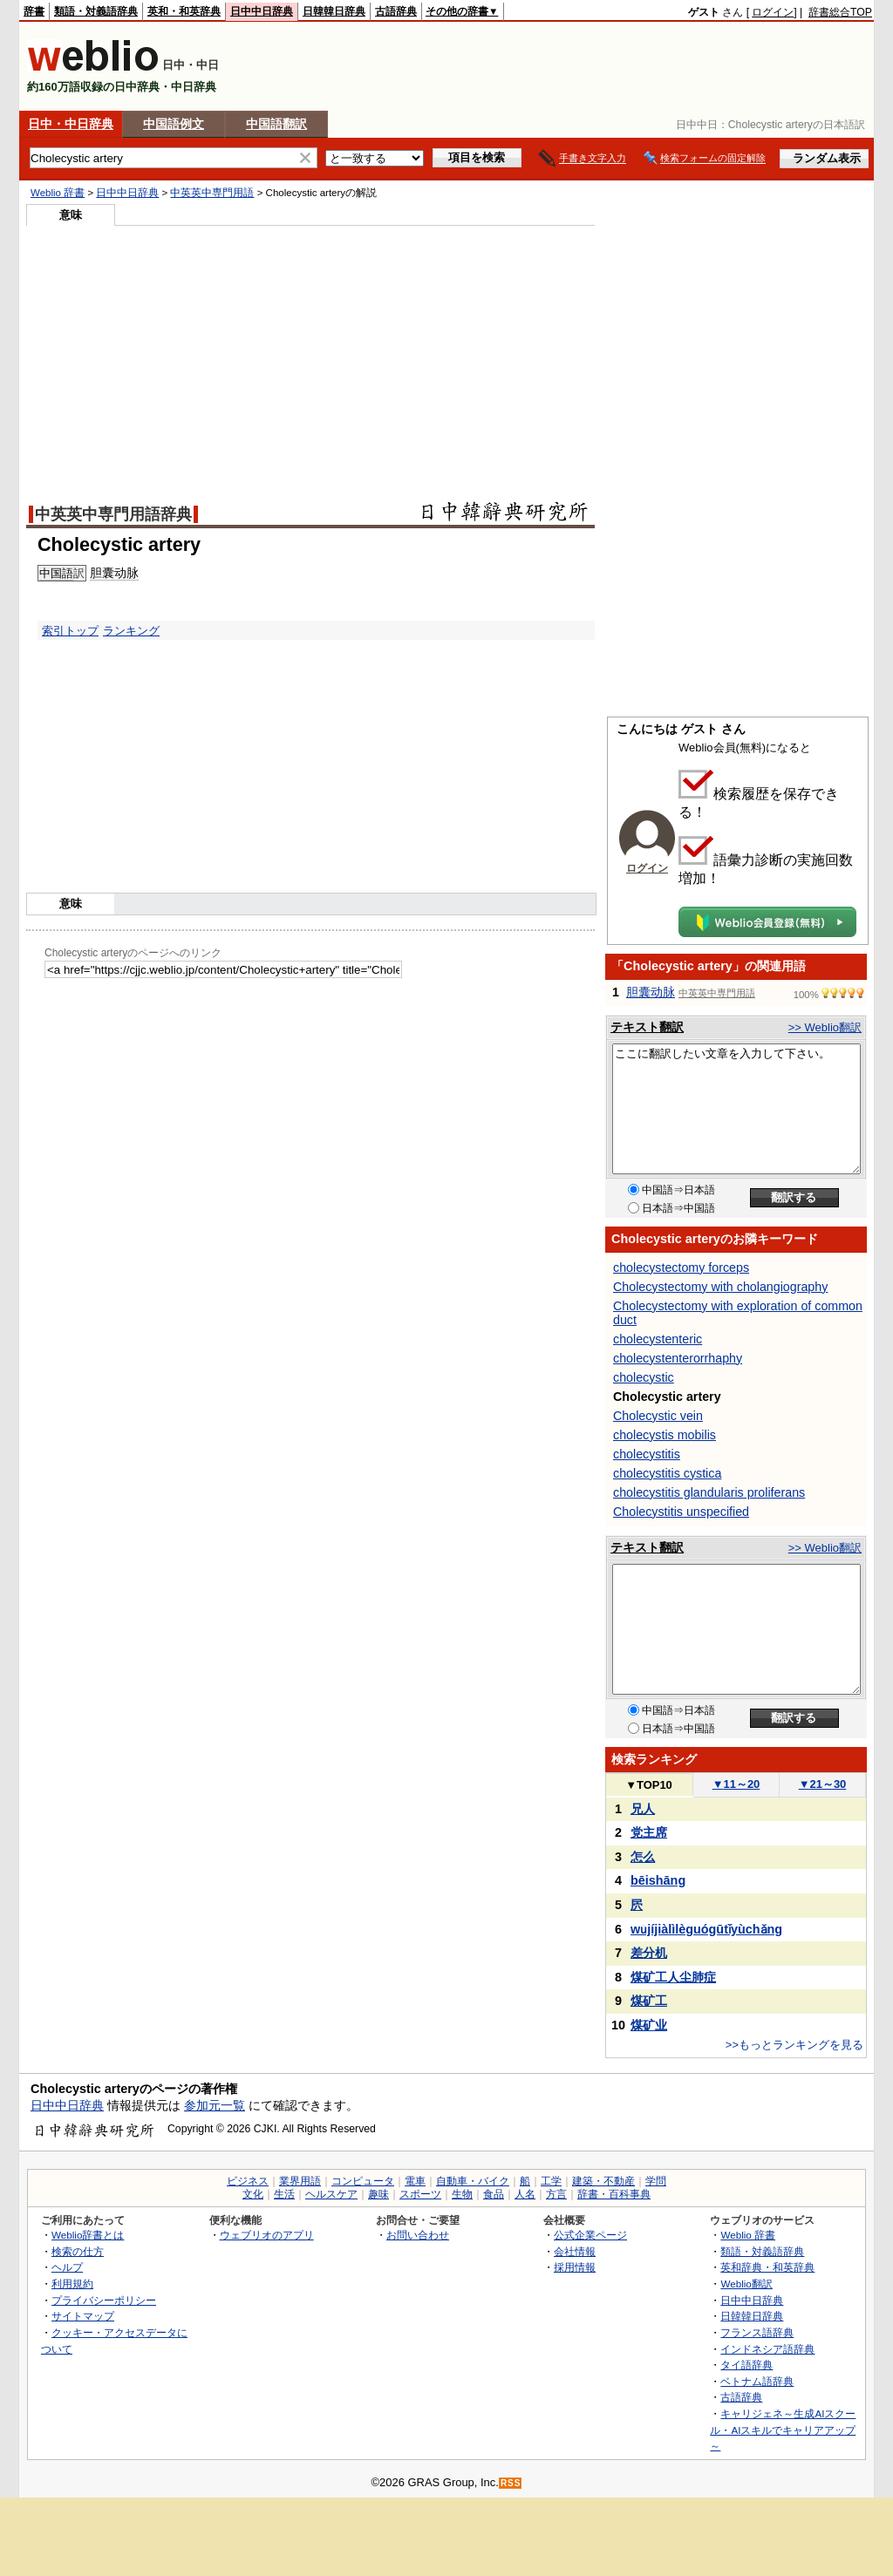 The width and height of the screenshot is (893, 2576). What do you see at coordinates (276, 124) in the screenshot?
I see `中国語翻訳` at bounding box center [276, 124].